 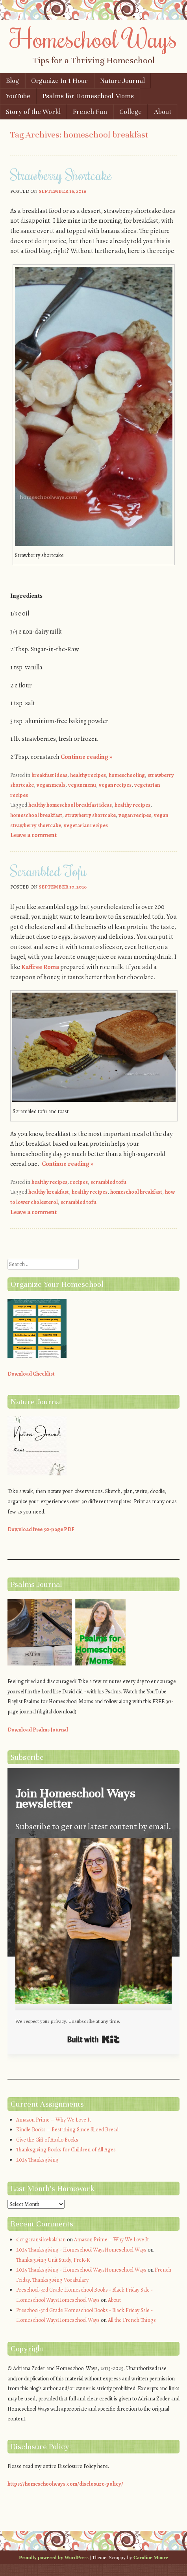 What do you see at coordinates (66, 2149) in the screenshot?
I see `Thanksgiving Books for Children of All Ages` at bounding box center [66, 2149].